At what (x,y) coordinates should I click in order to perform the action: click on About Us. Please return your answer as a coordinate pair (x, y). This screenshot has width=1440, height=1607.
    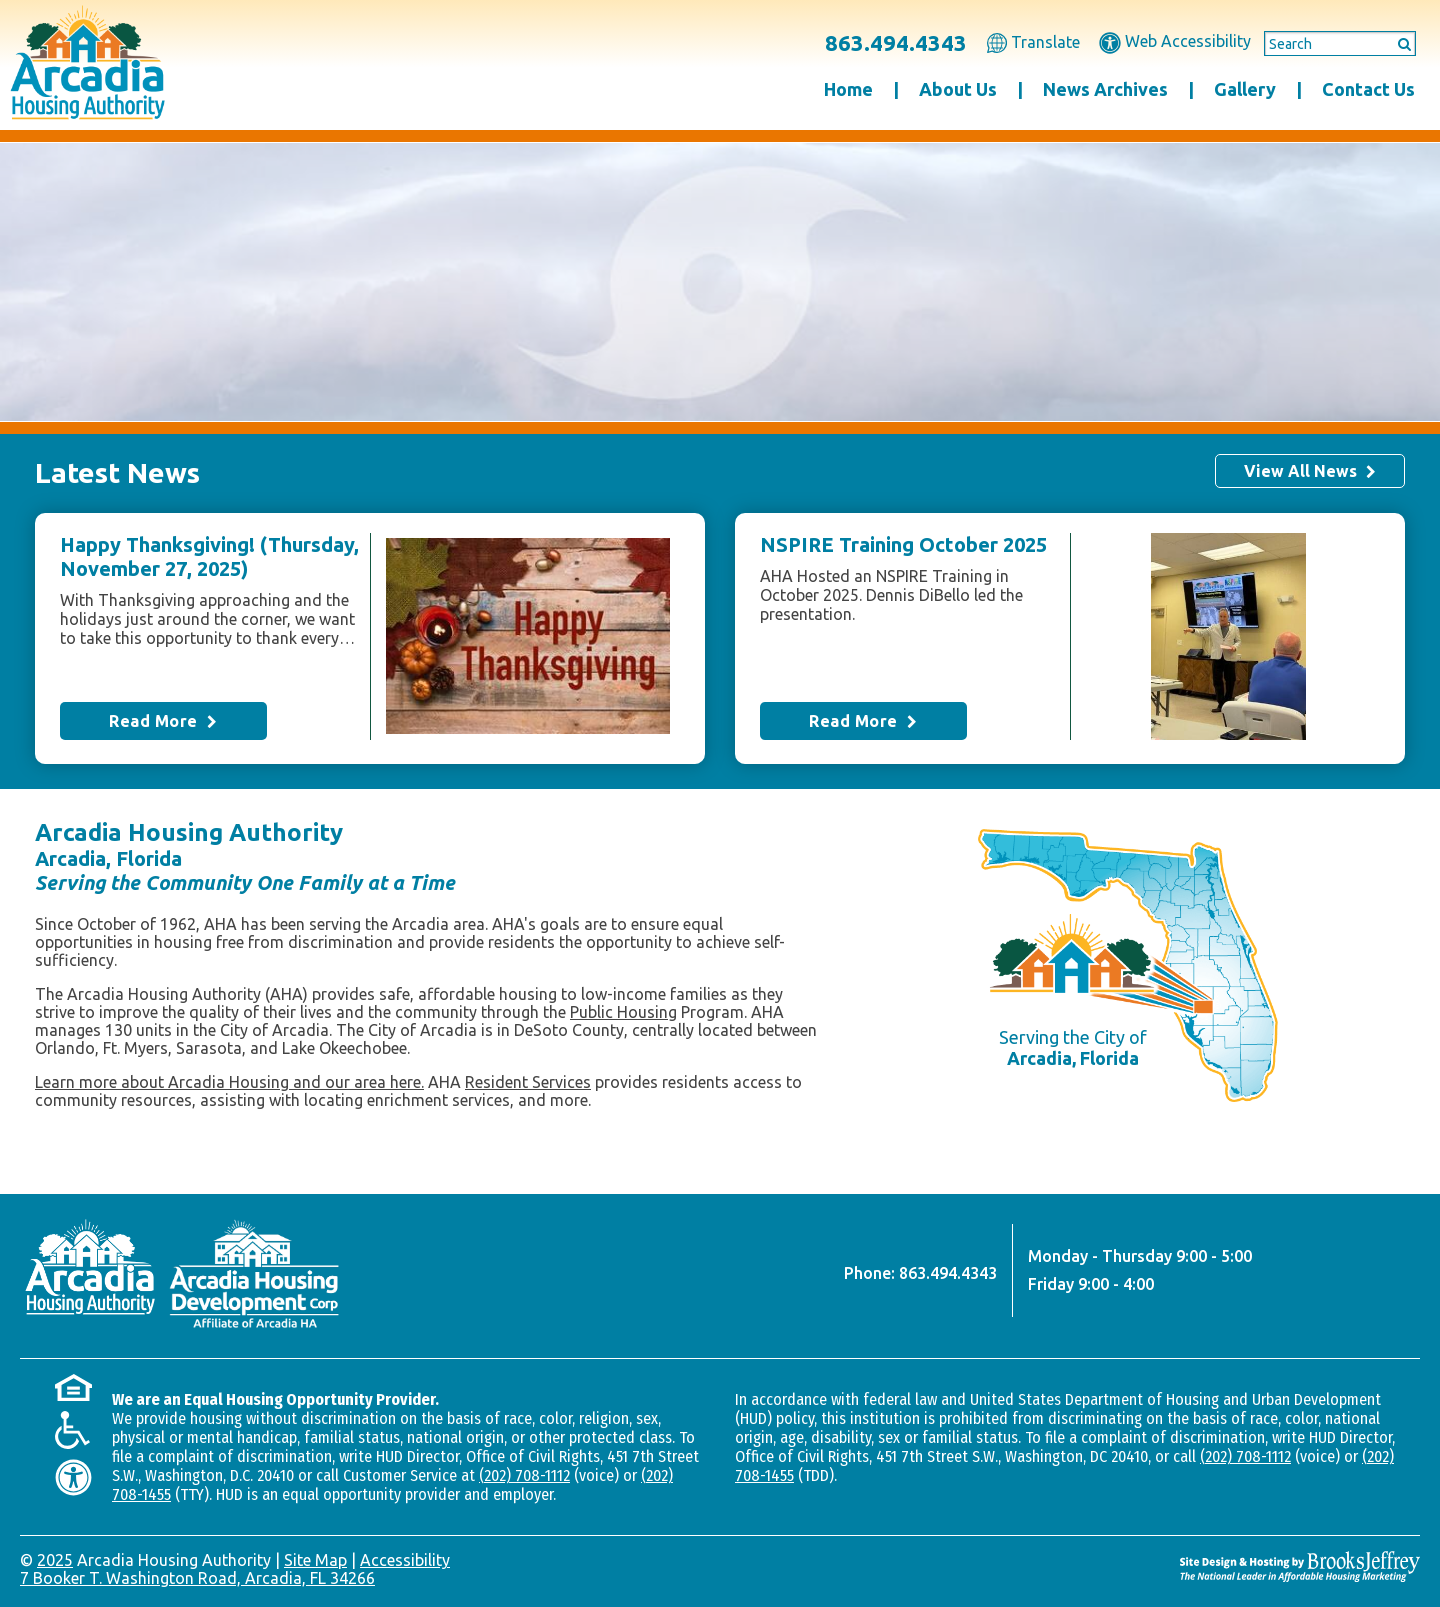
    Looking at the image, I should click on (958, 89).